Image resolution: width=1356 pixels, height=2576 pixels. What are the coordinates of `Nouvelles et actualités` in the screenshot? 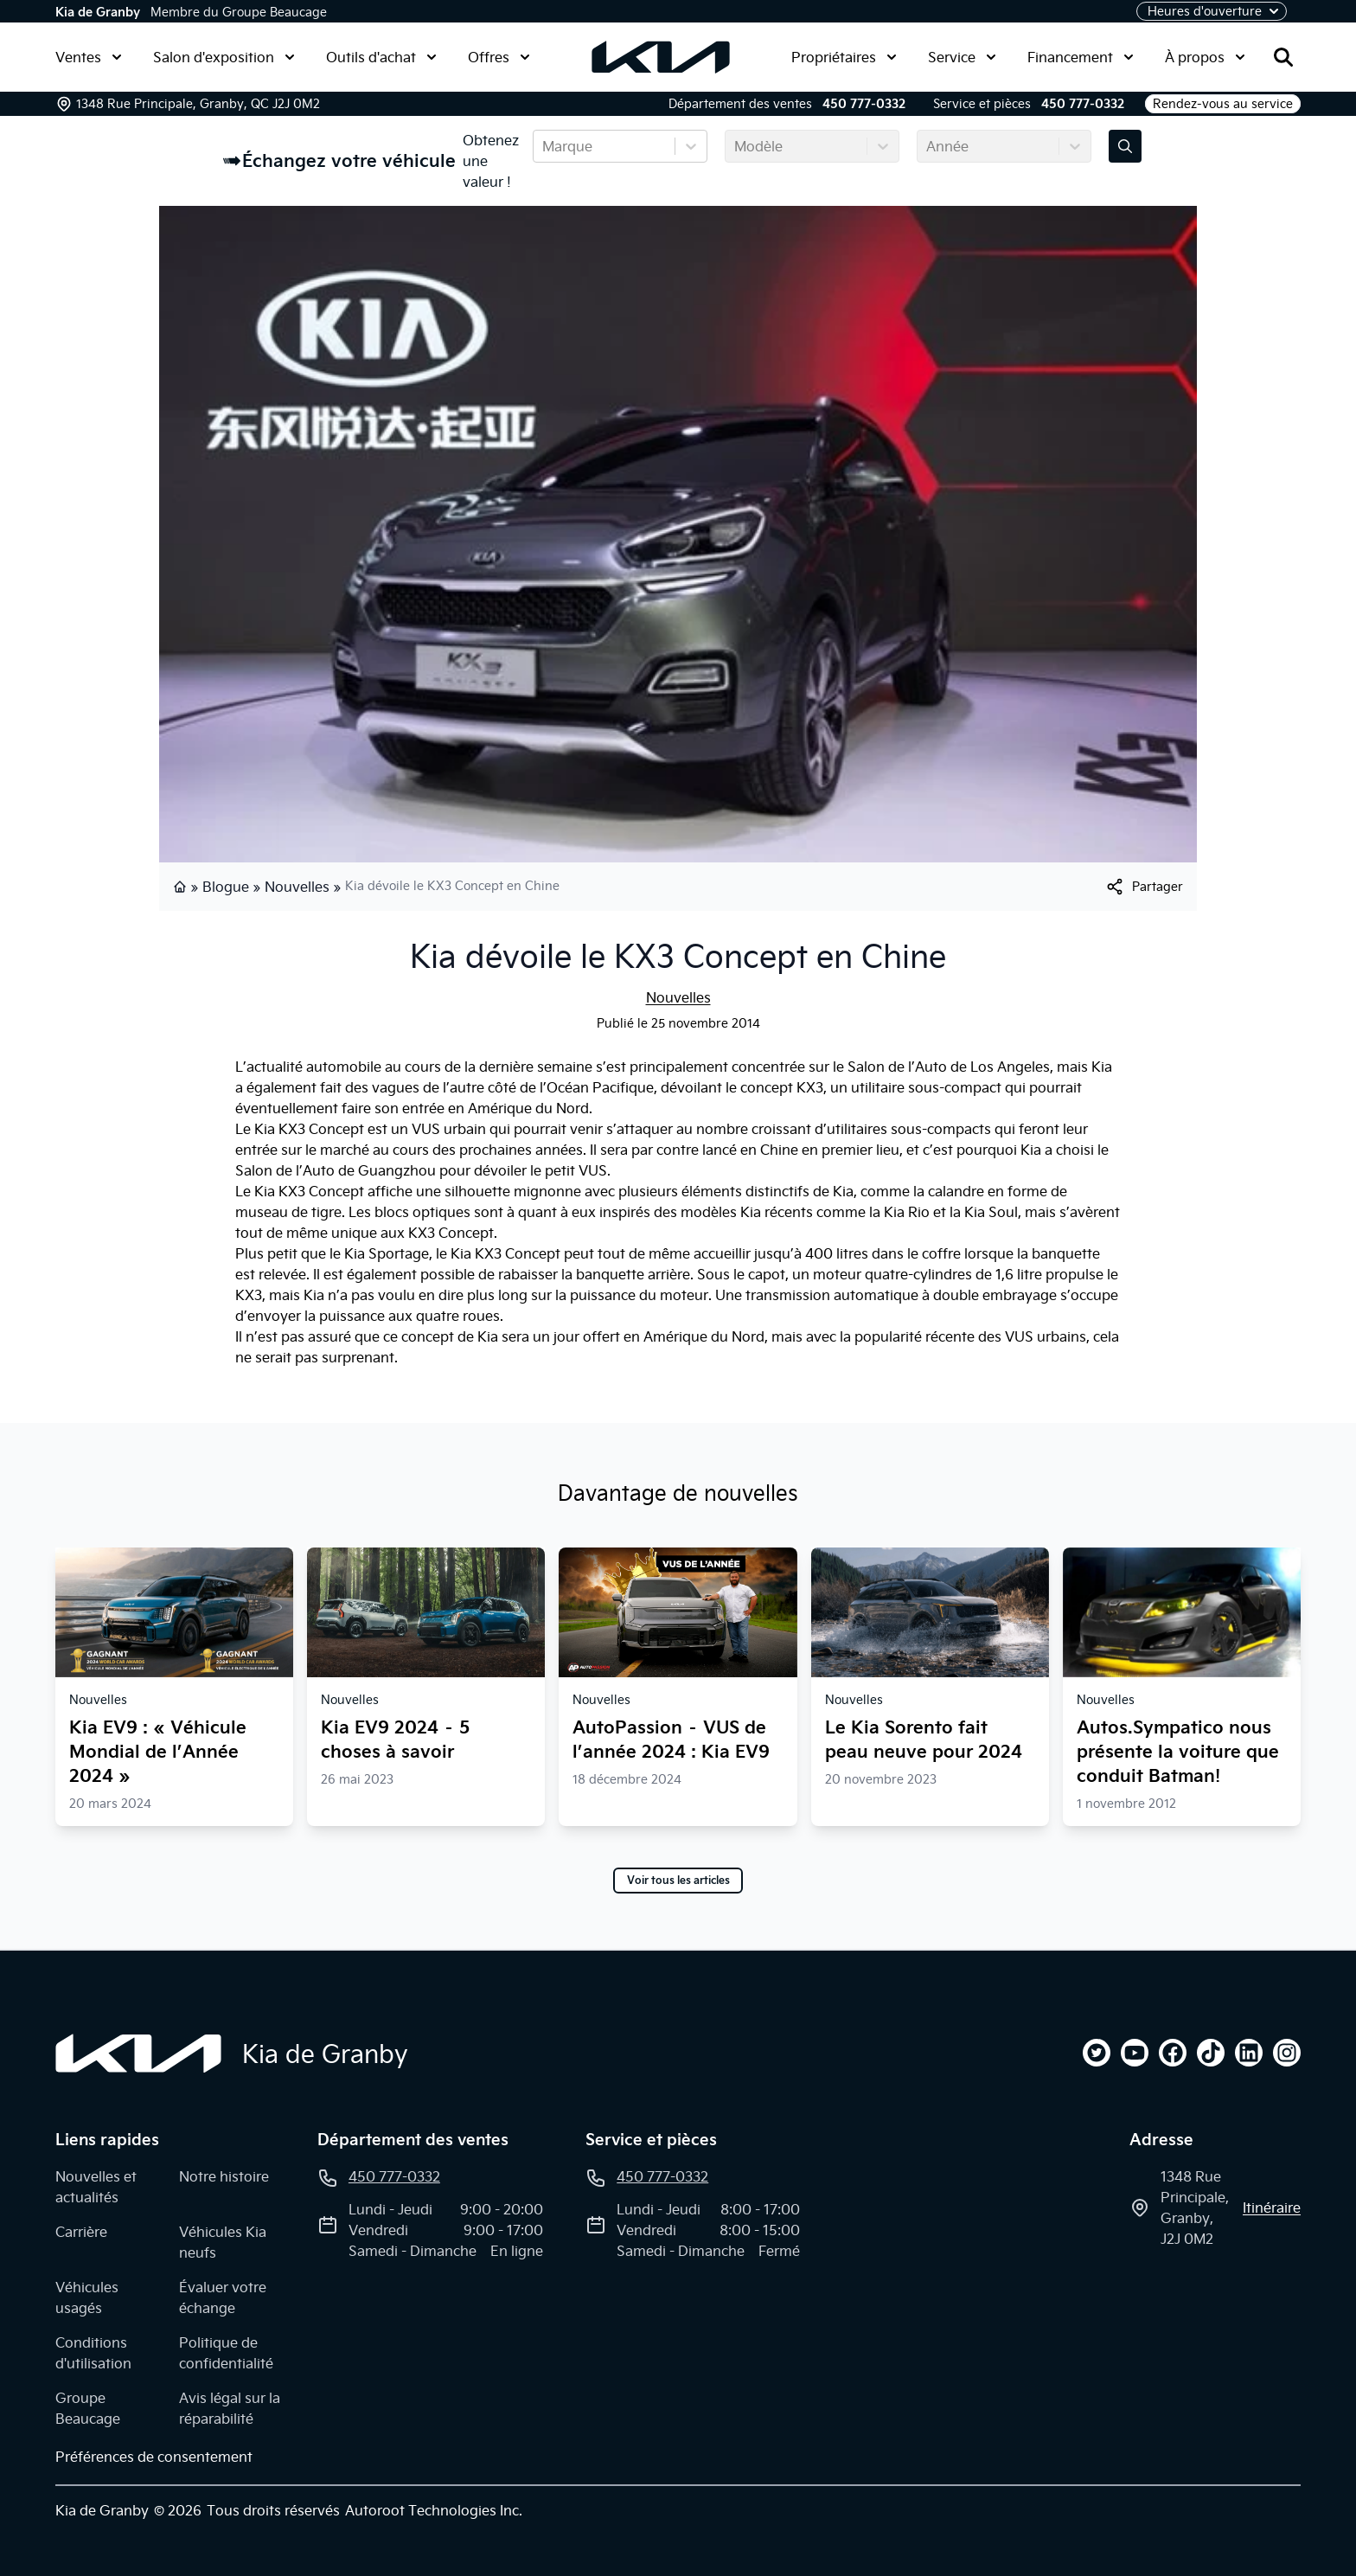 It's located at (96, 2187).